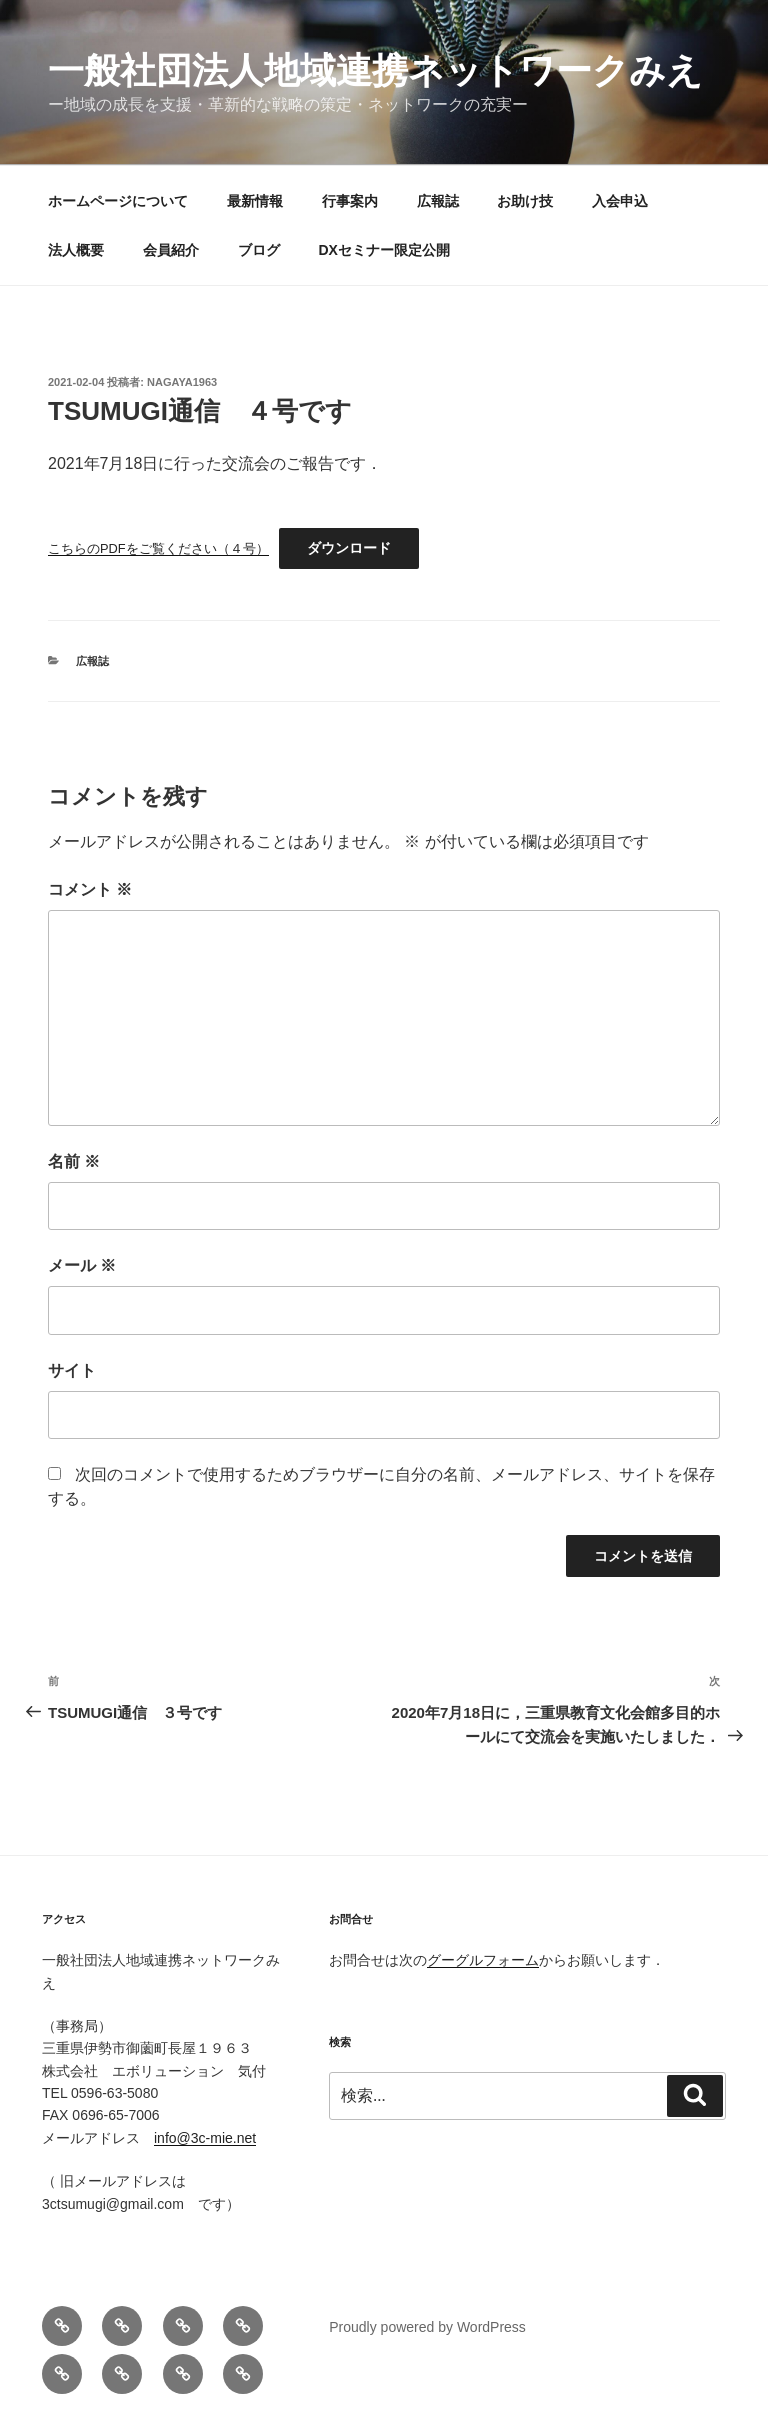  I want to click on サイト, so click(72, 1370).